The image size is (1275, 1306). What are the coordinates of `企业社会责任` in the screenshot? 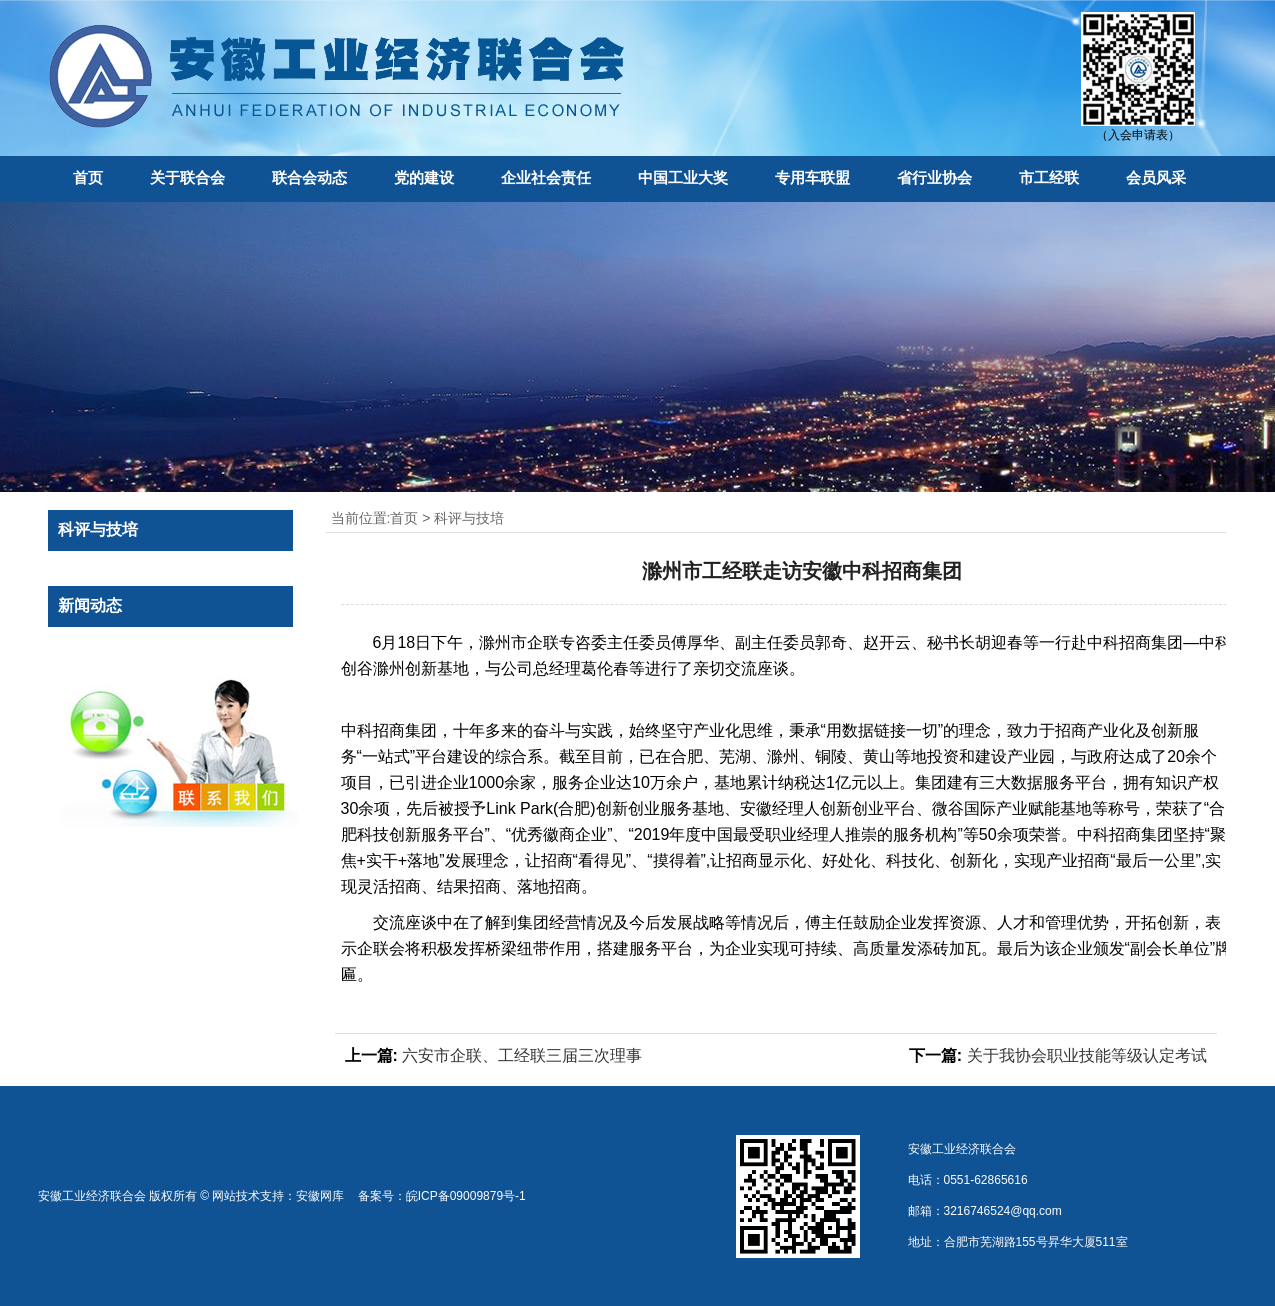 It's located at (546, 177).